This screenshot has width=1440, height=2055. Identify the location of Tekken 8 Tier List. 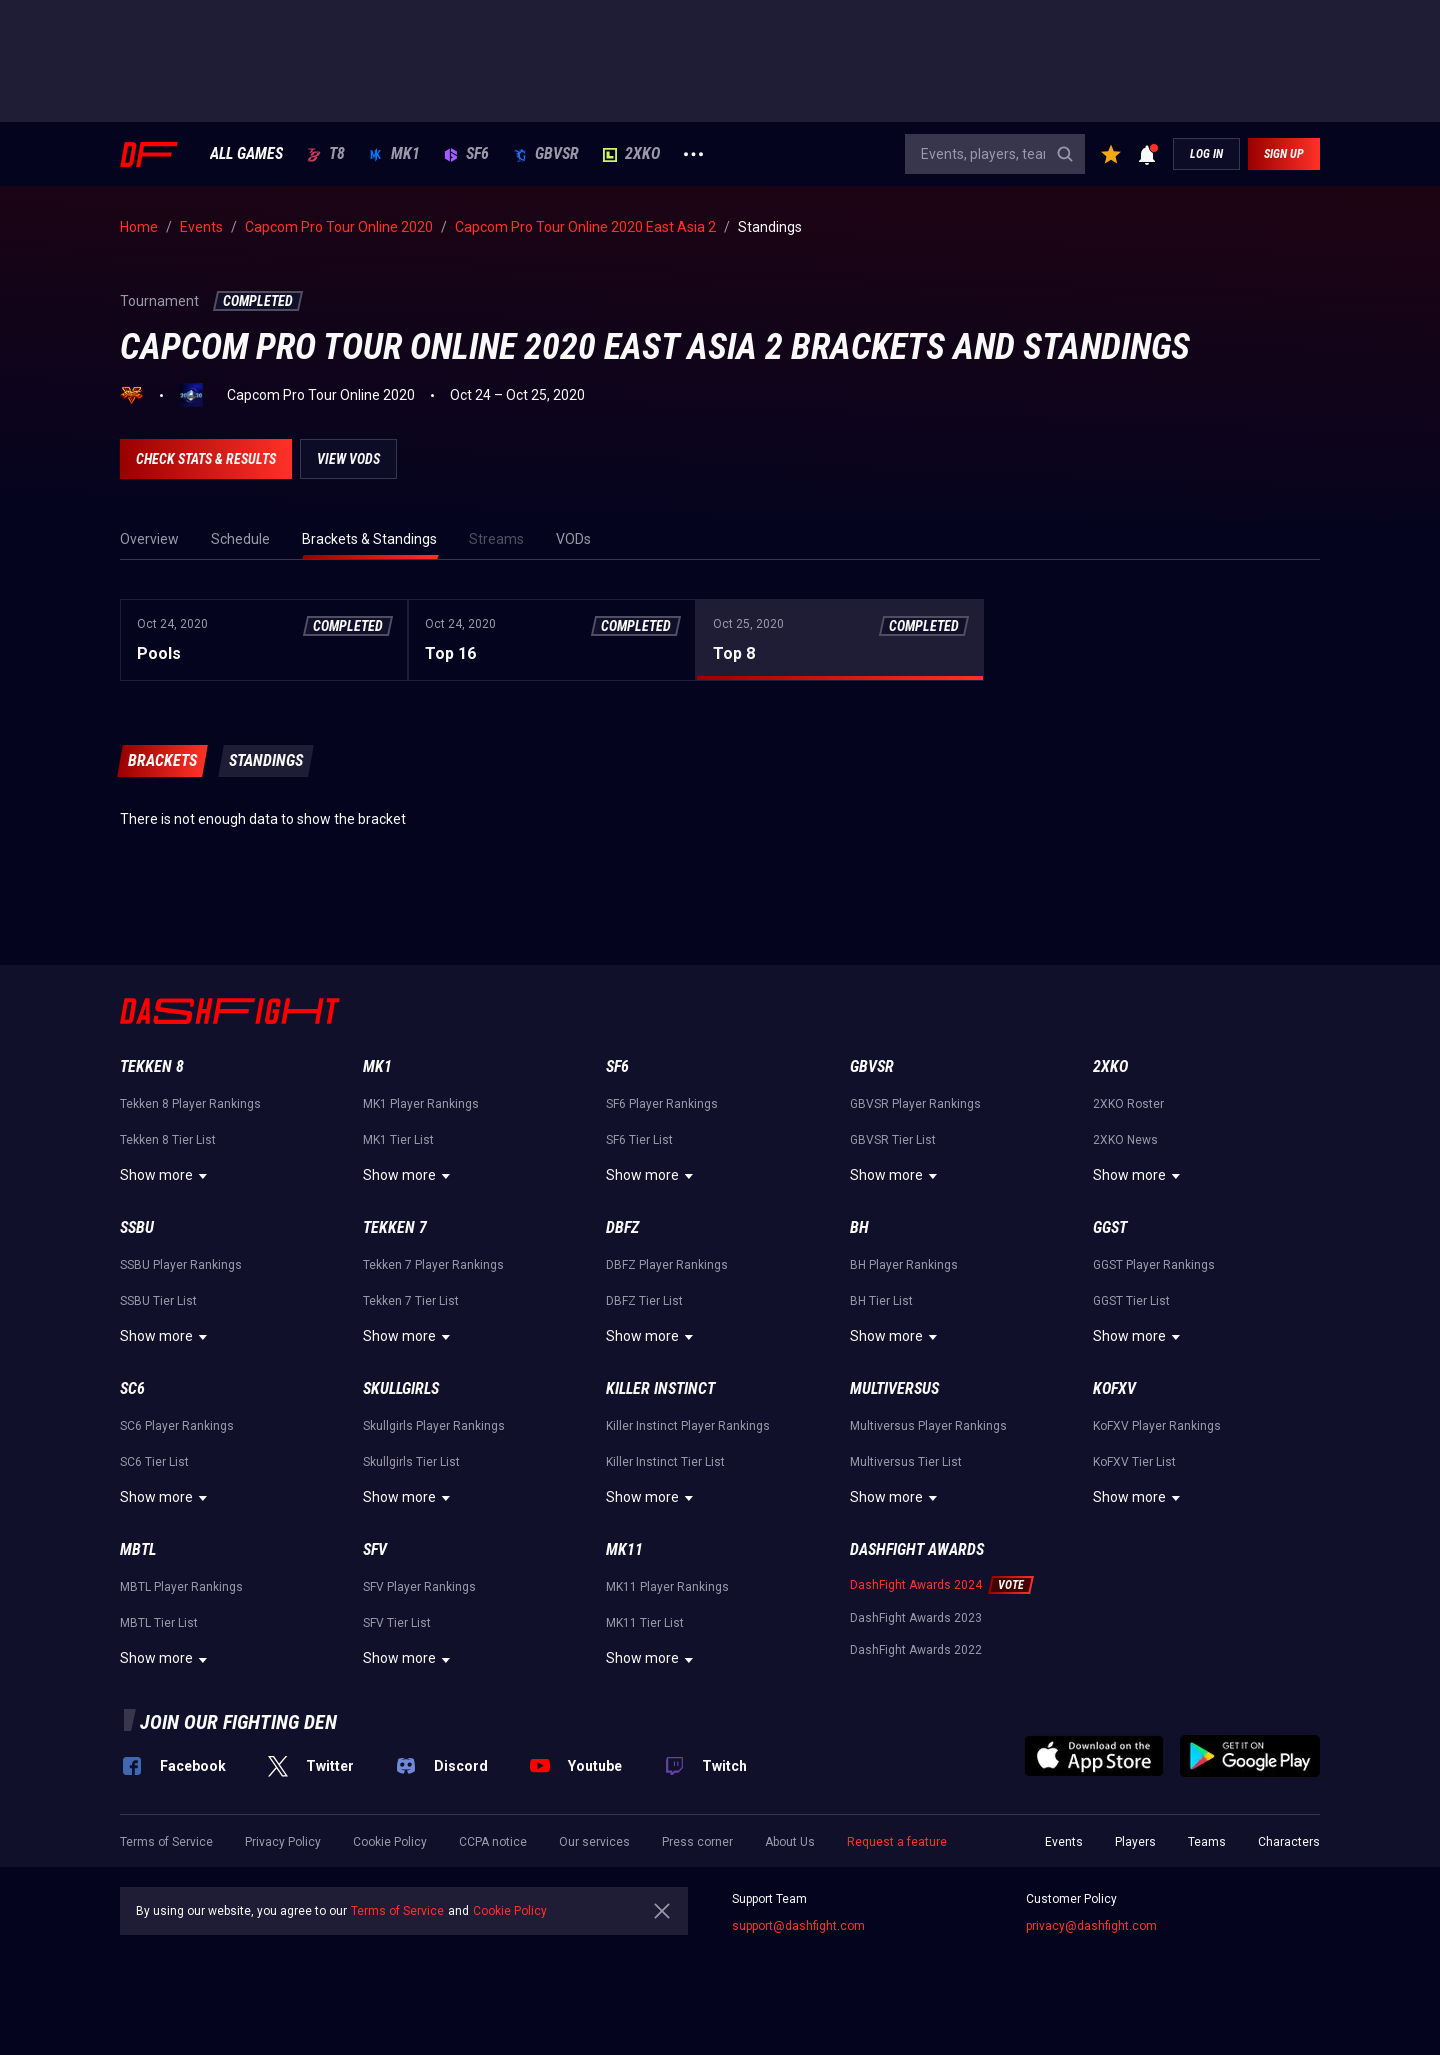
(168, 1140).